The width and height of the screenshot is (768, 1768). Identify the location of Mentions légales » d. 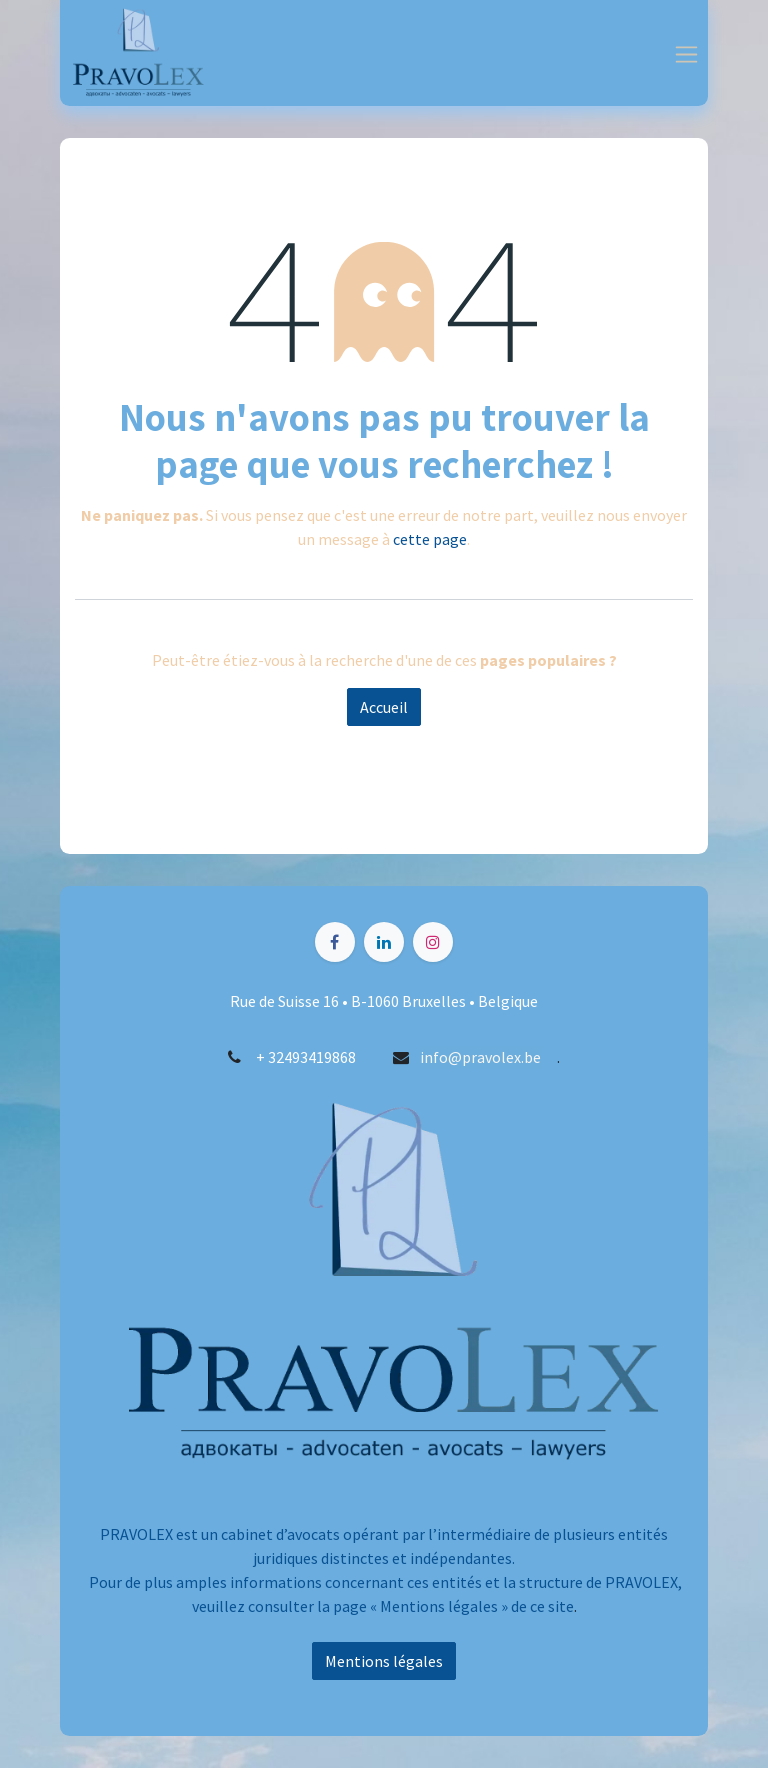
(449, 1606).